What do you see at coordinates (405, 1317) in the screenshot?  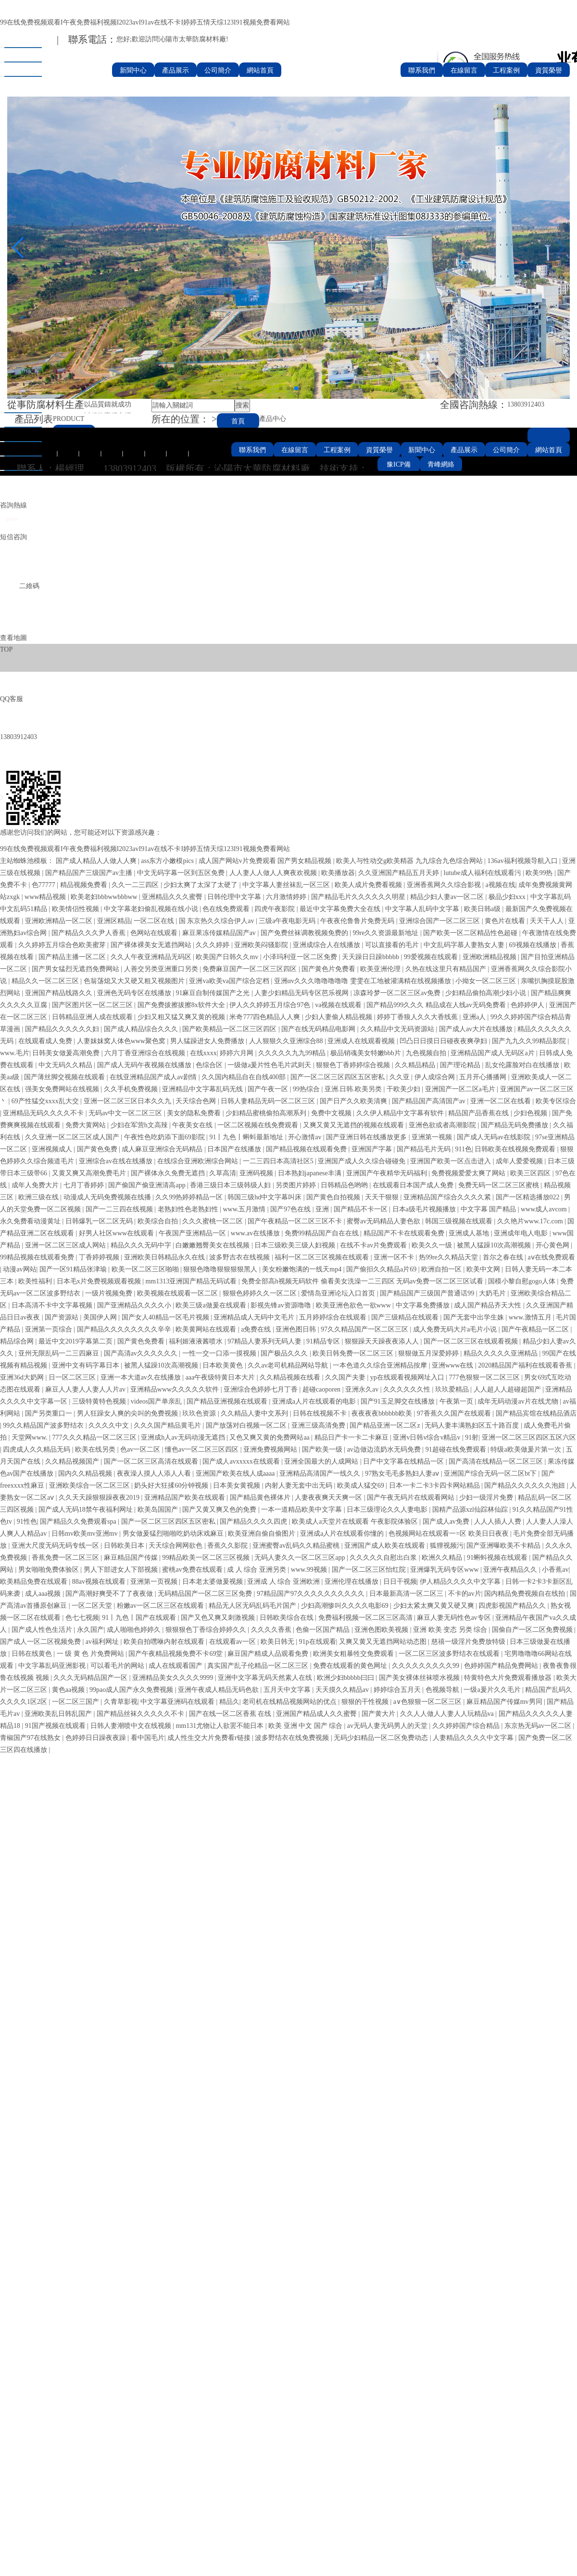 I see `国产三级精品在线观看` at bounding box center [405, 1317].